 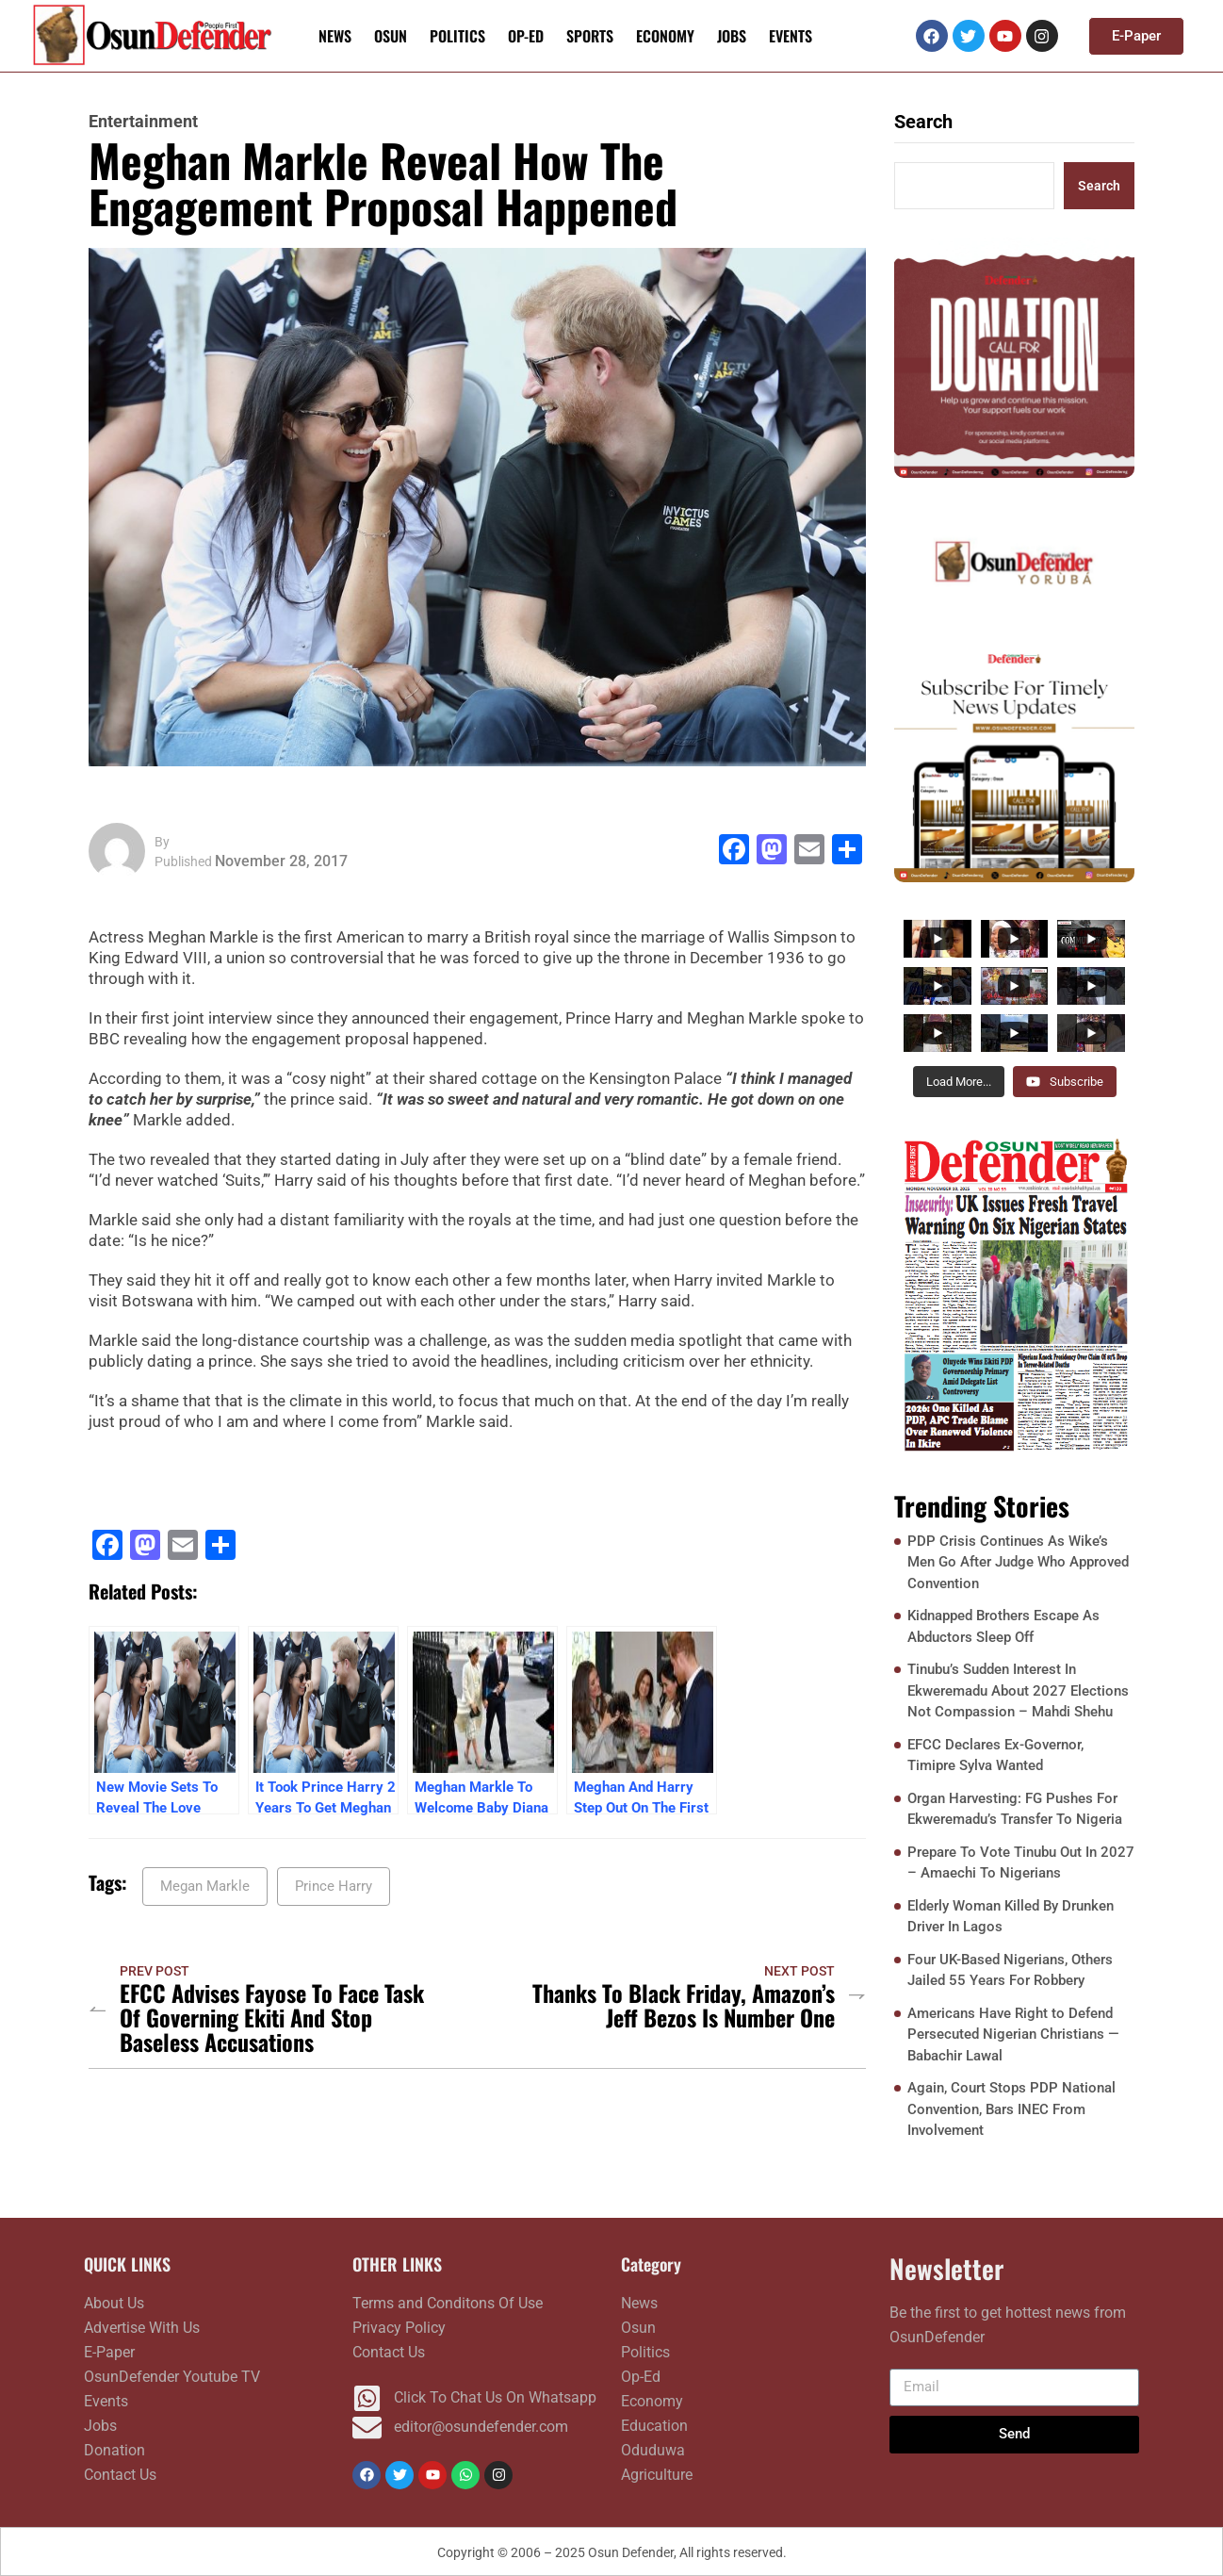 What do you see at coordinates (589, 36) in the screenshot?
I see `Sports` at bounding box center [589, 36].